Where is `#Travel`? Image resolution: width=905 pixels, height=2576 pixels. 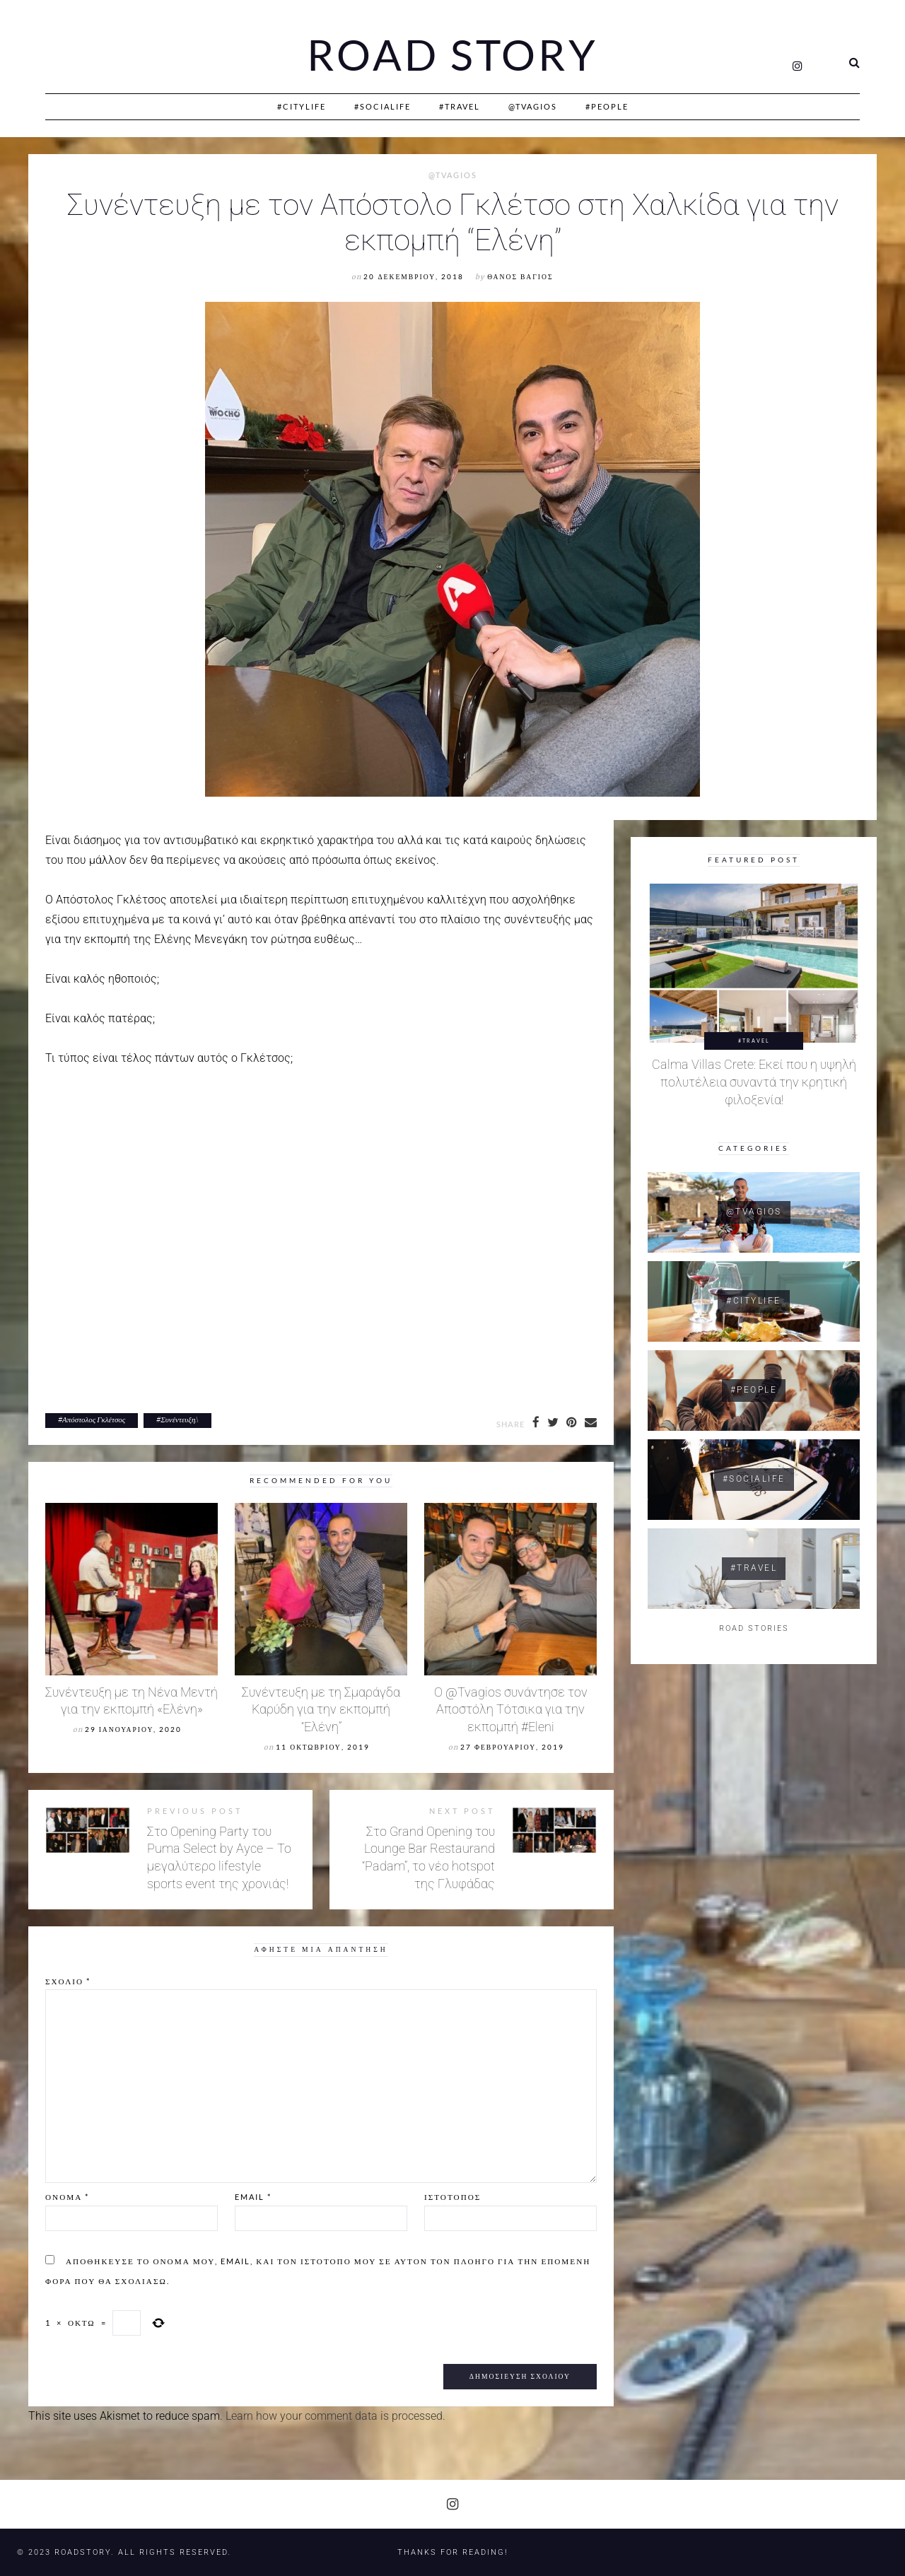 #Travel is located at coordinates (459, 106).